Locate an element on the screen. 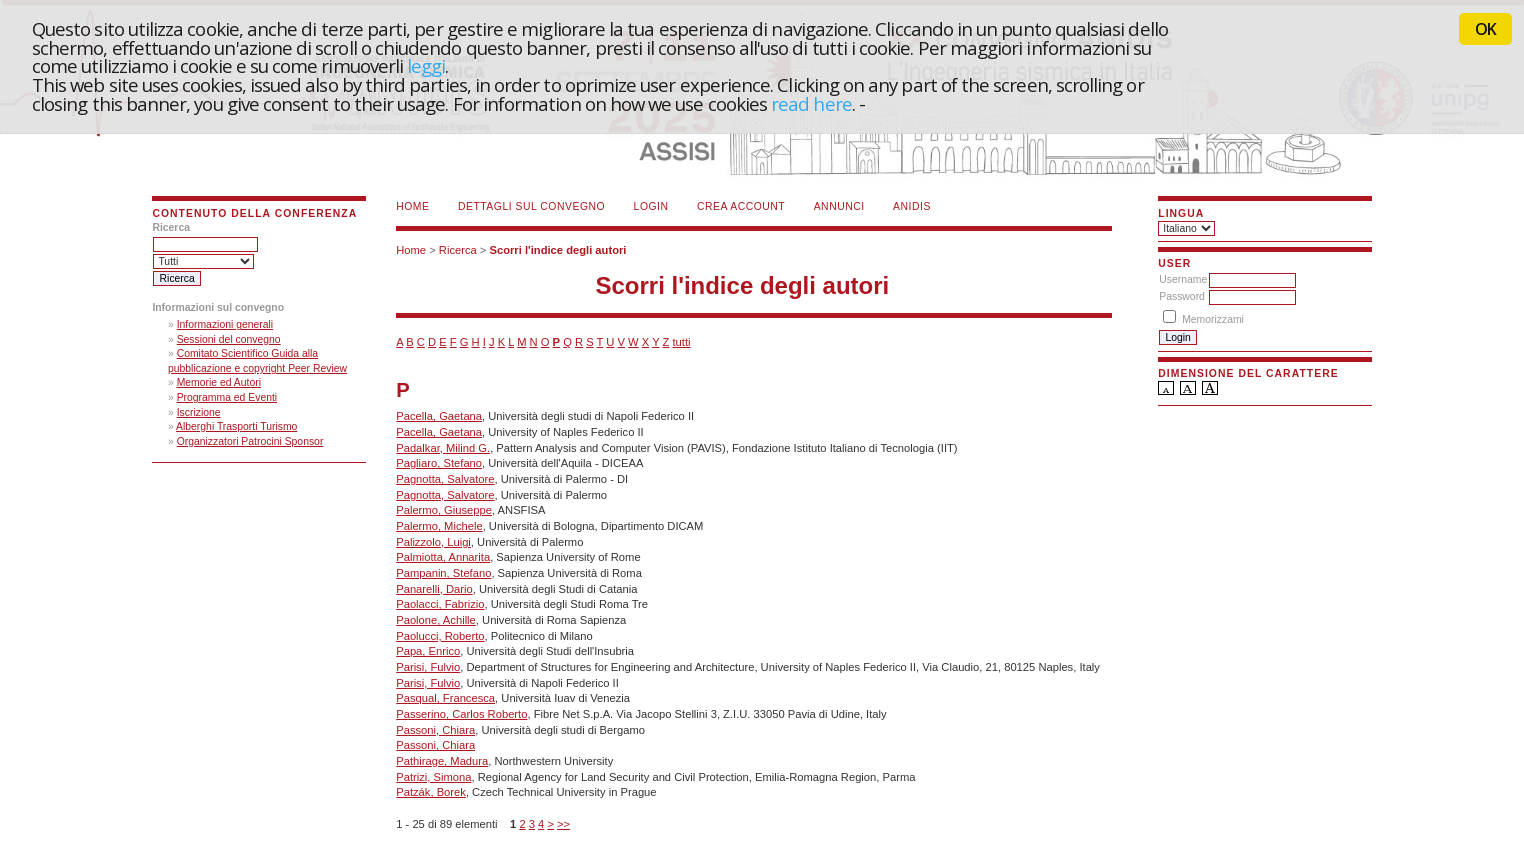 The image size is (1524, 865). Home is located at coordinates (412, 206).